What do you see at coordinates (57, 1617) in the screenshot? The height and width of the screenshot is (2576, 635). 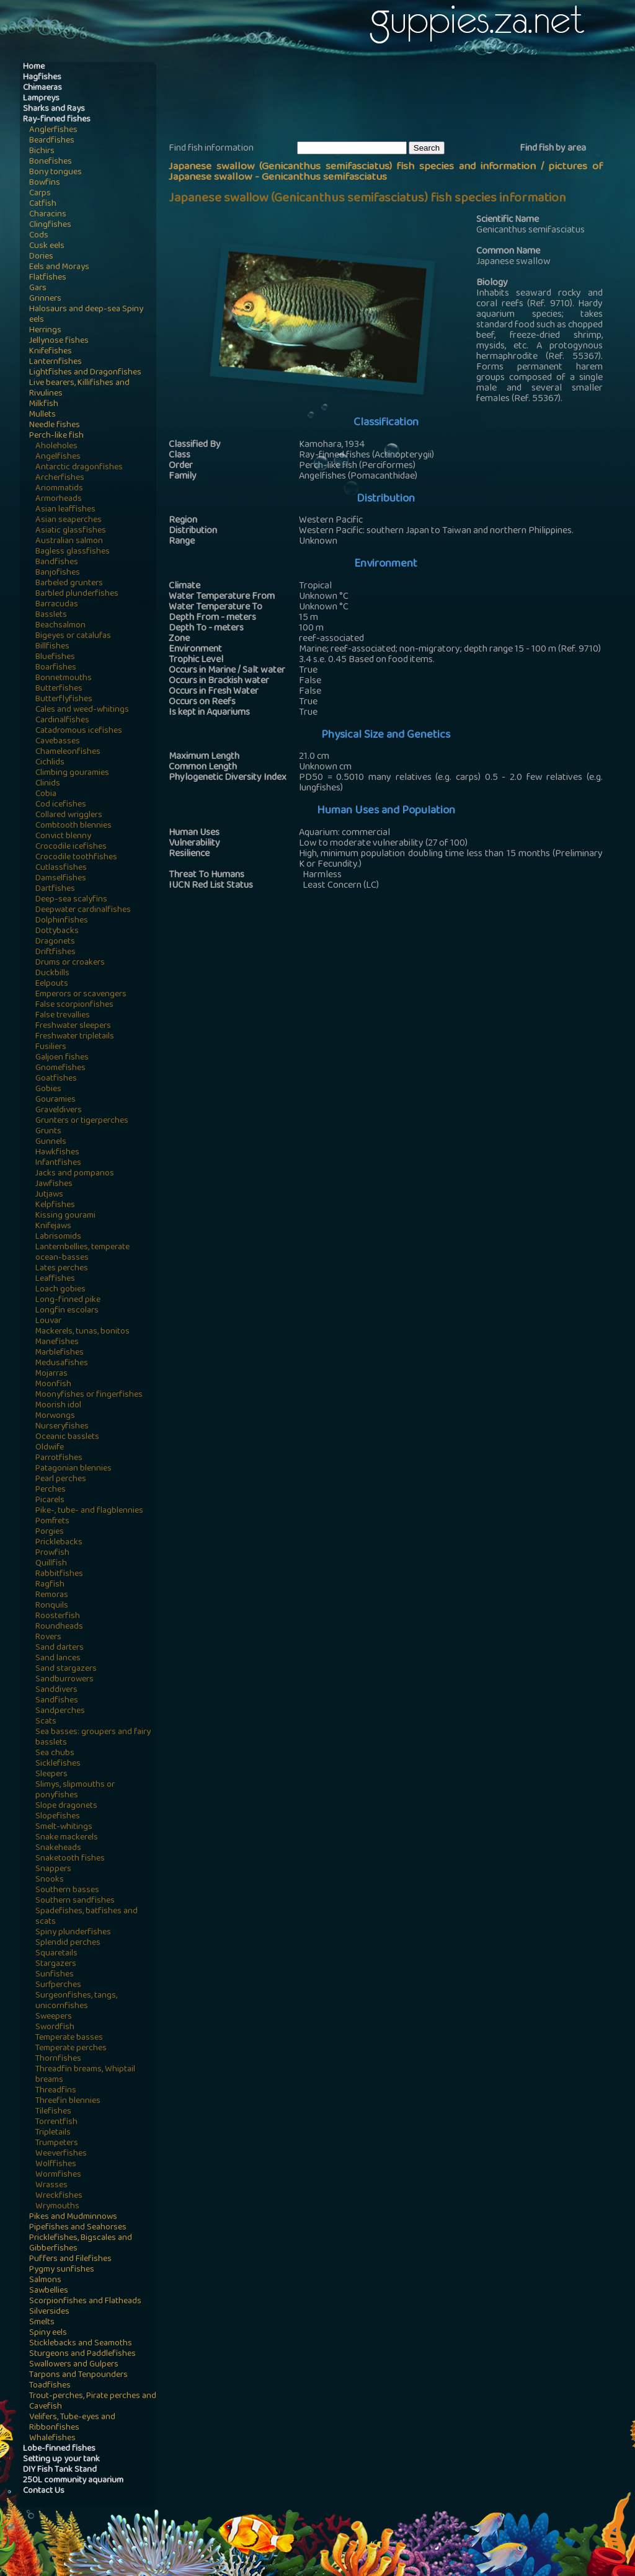 I see `Roosterfish` at bounding box center [57, 1617].